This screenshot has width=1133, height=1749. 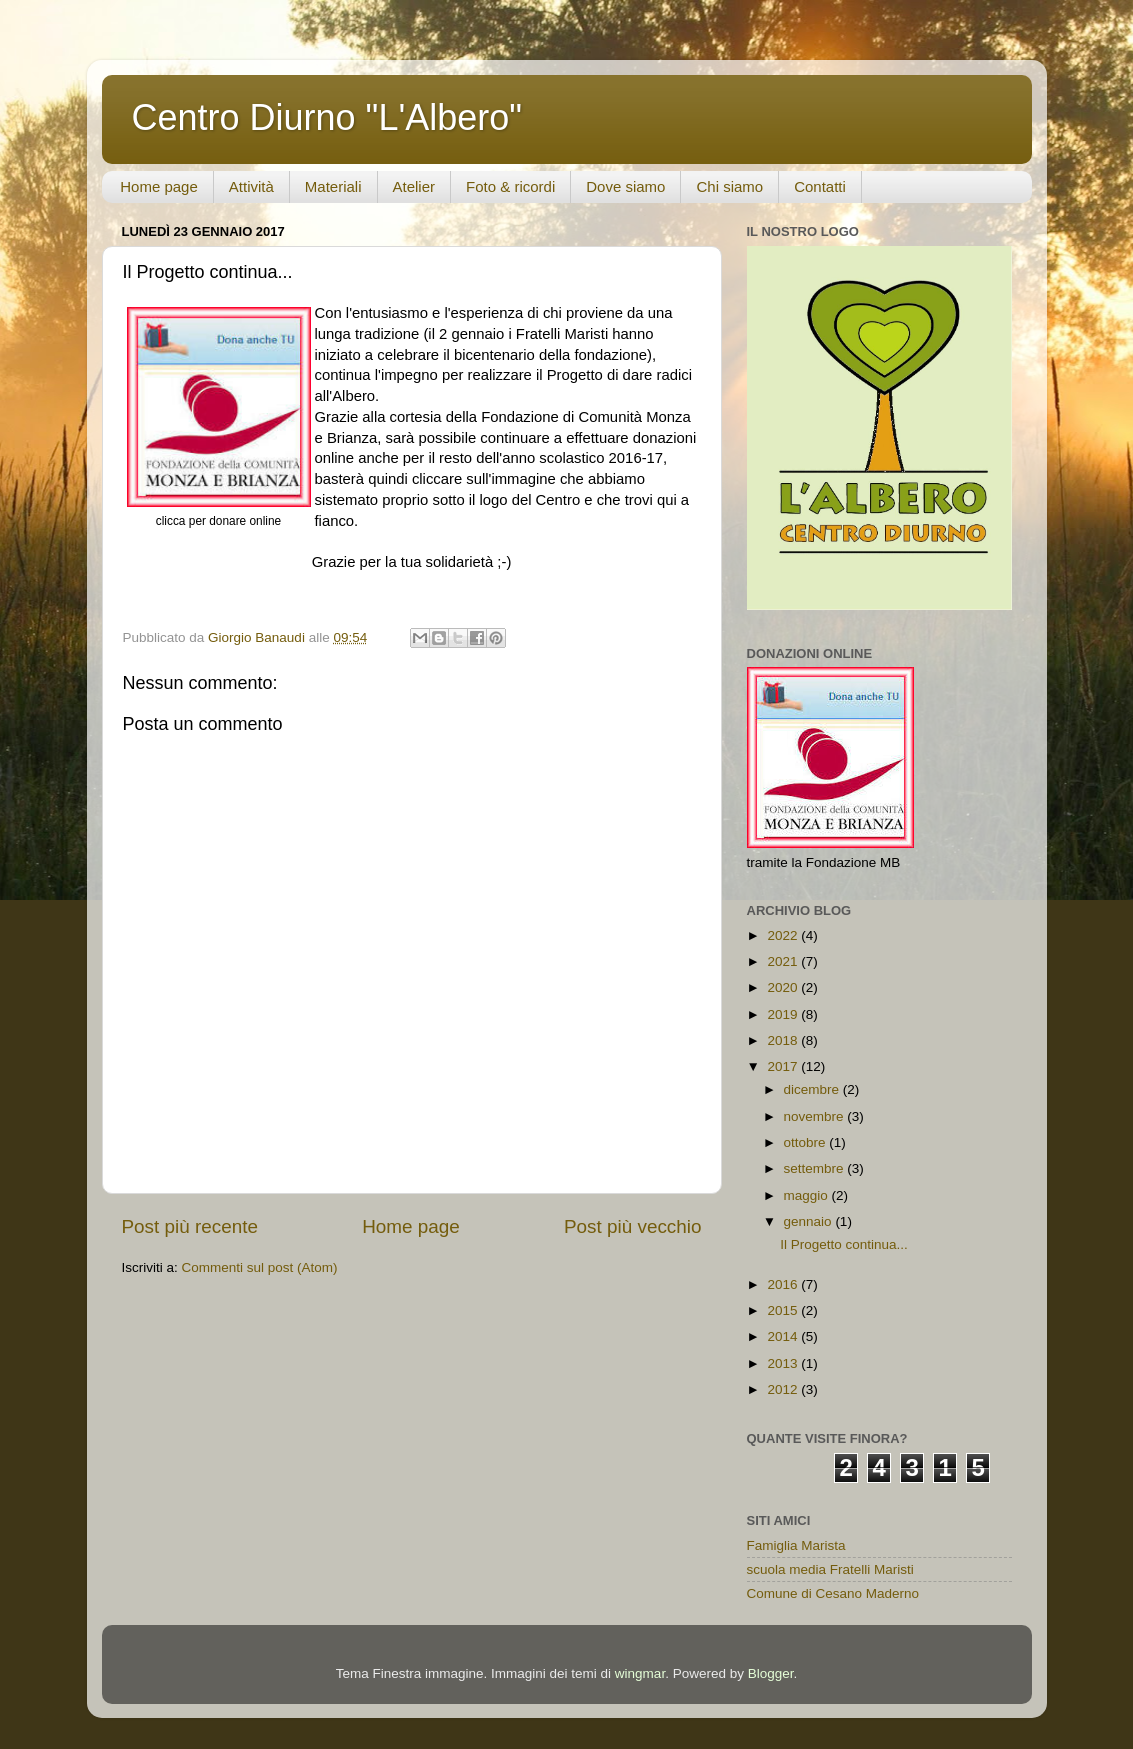 What do you see at coordinates (327, 117) in the screenshot?
I see `Centro Diurno "L'Albero"` at bounding box center [327, 117].